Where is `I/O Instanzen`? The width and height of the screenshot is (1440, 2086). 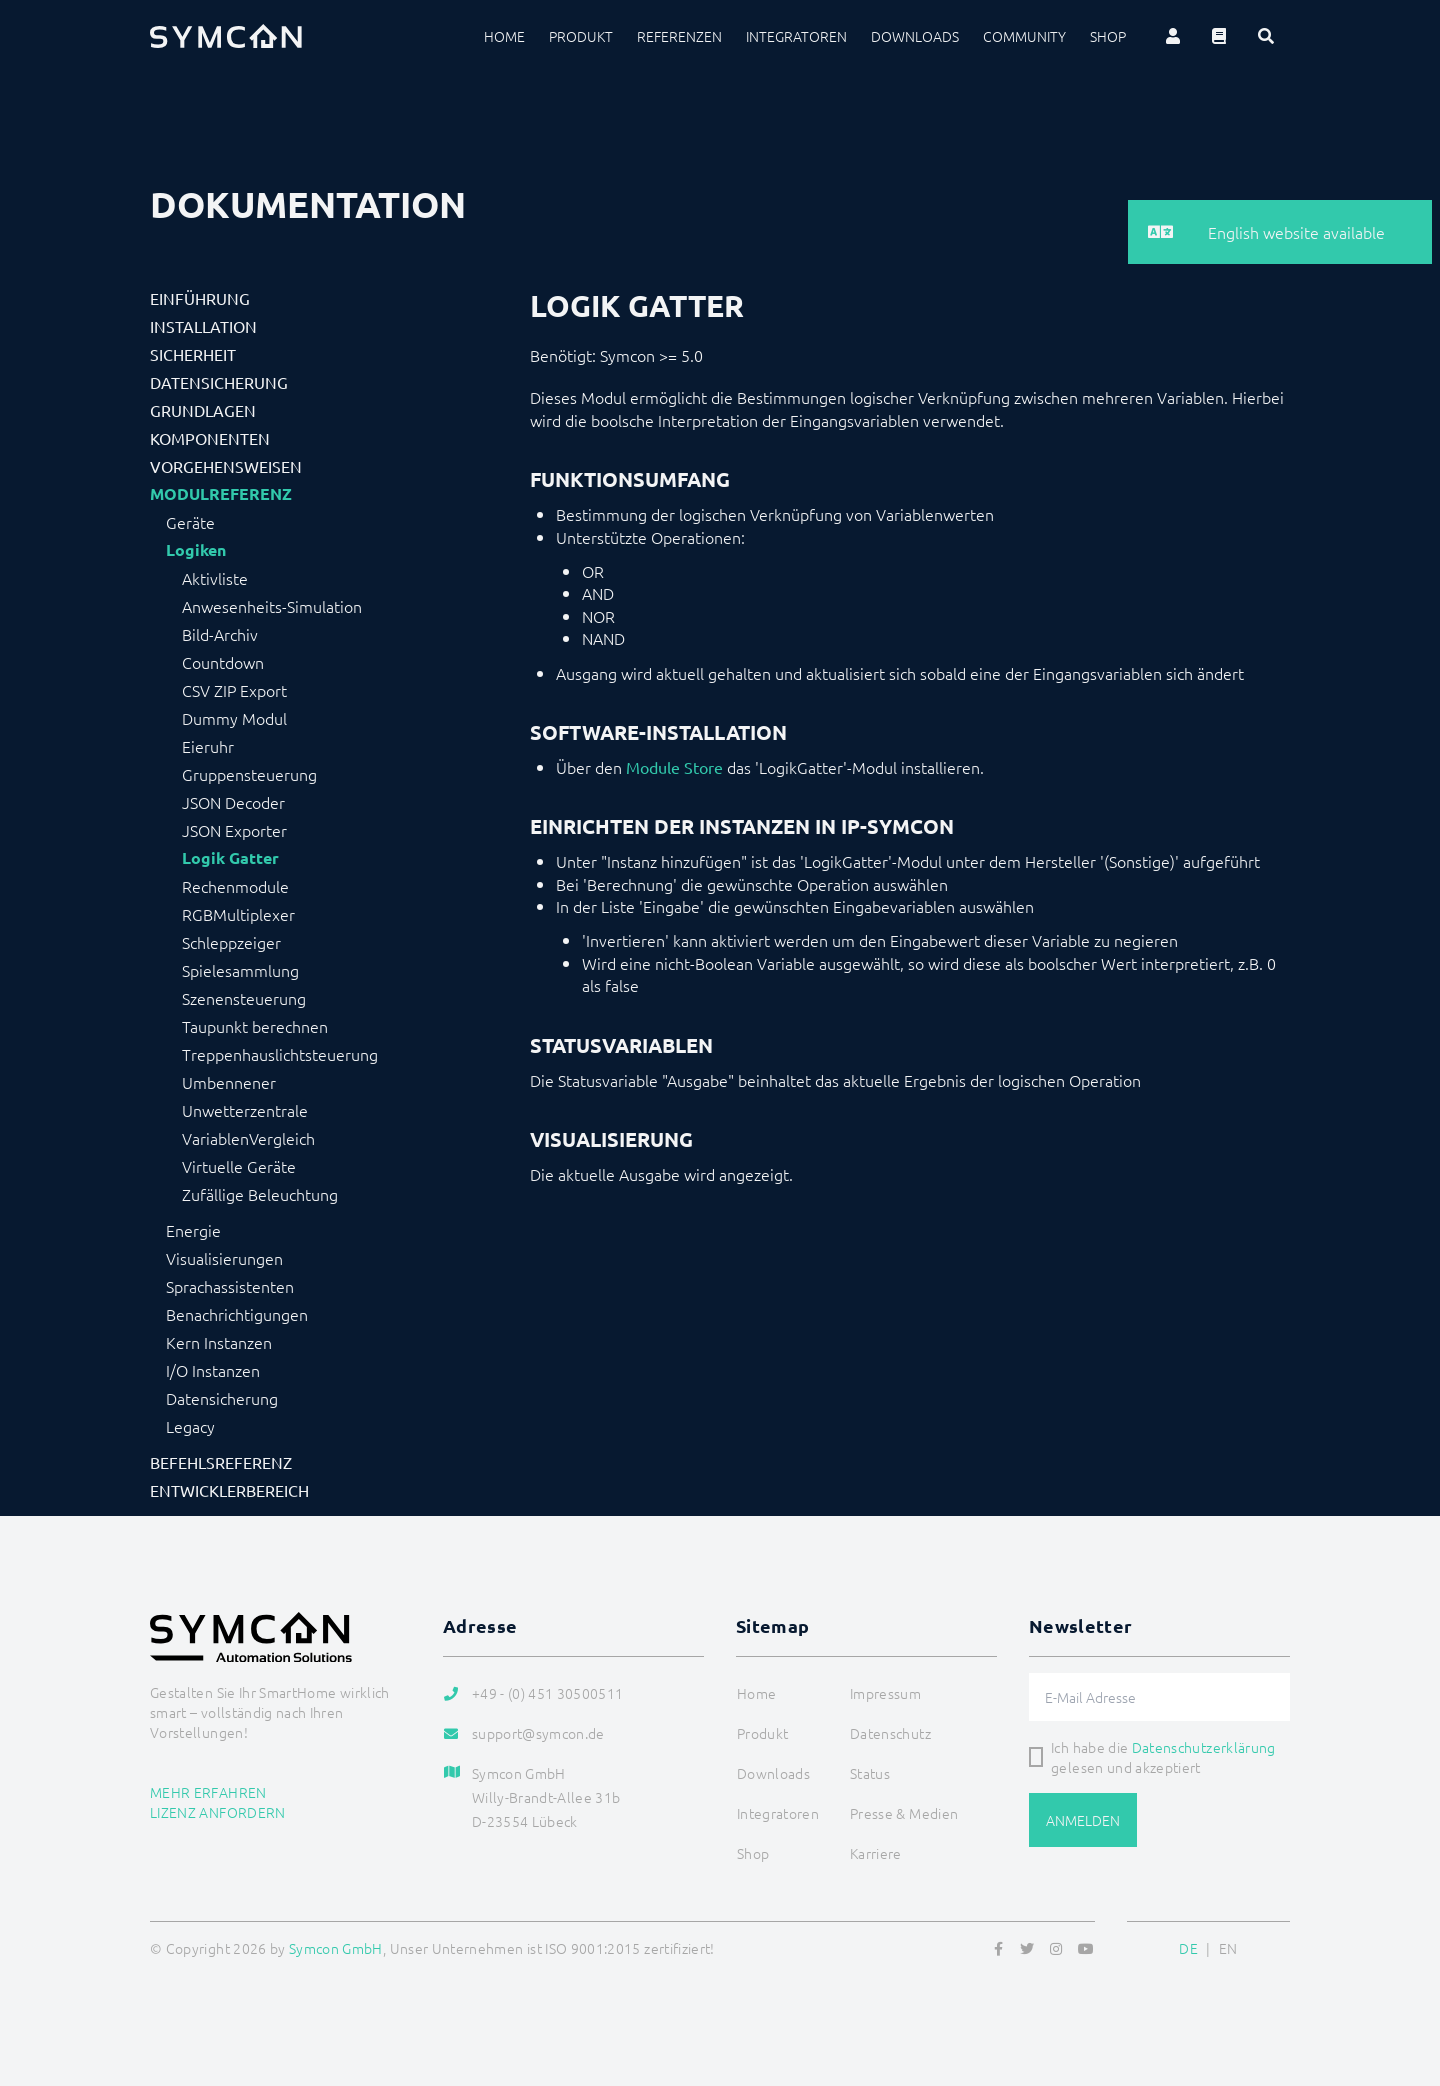
I/O Instanzen is located at coordinates (213, 1370).